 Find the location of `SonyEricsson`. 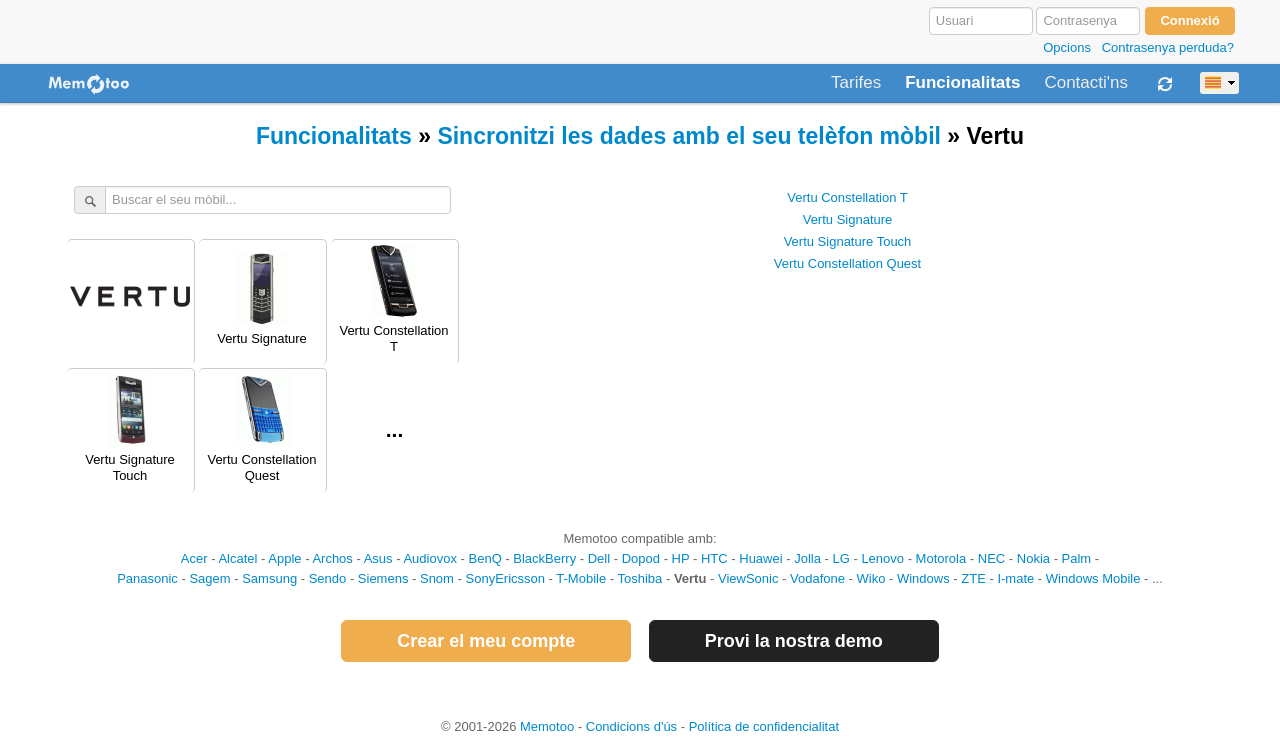

SonyEricsson is located at coordinates (505, 578).